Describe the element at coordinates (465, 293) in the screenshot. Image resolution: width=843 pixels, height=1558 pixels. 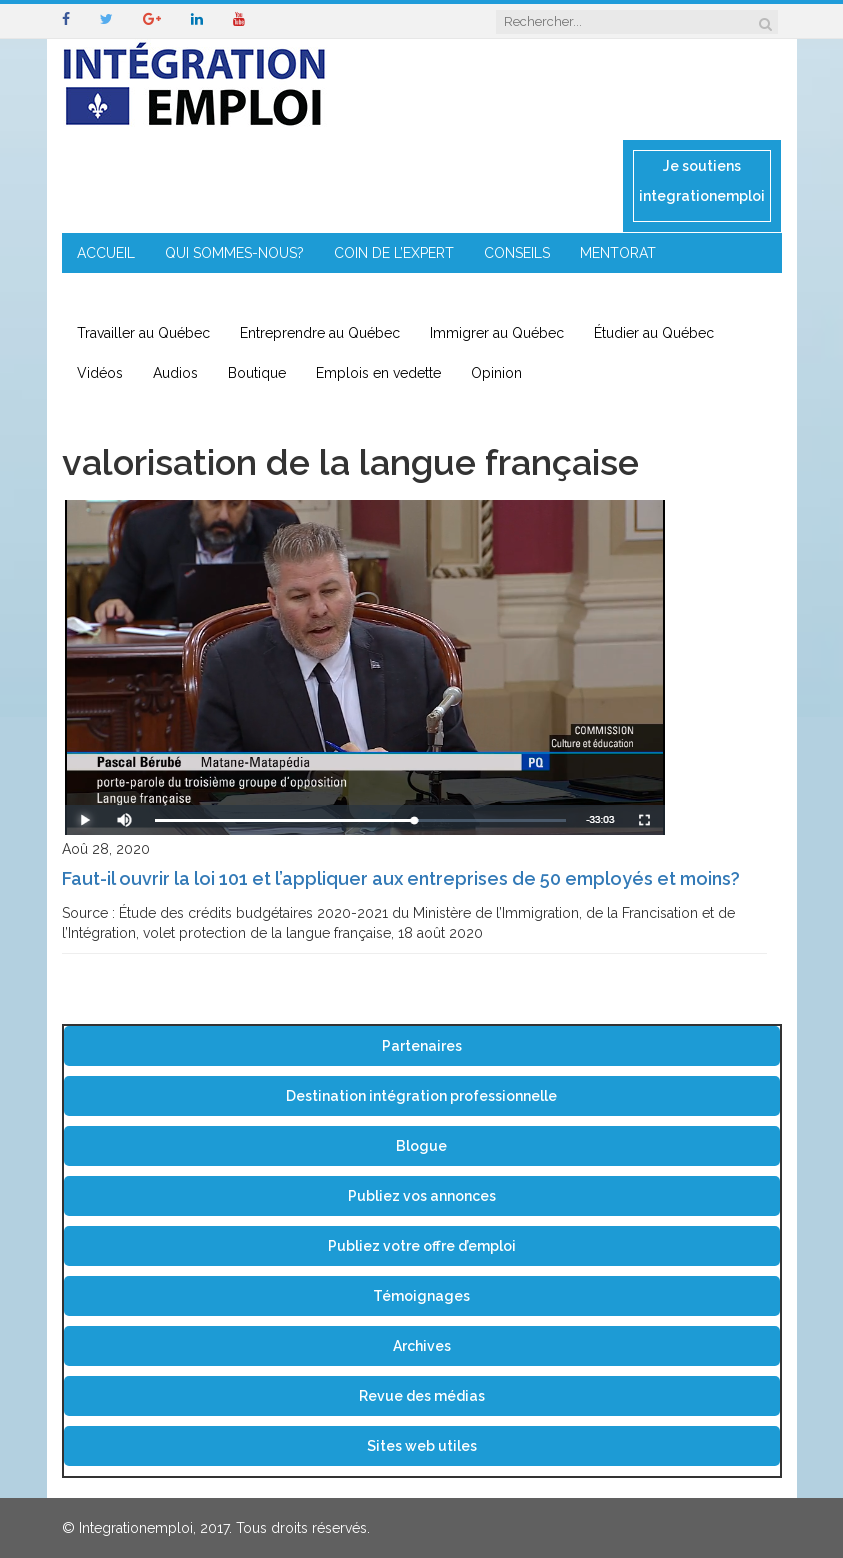
I see `CONTACT` at that location.